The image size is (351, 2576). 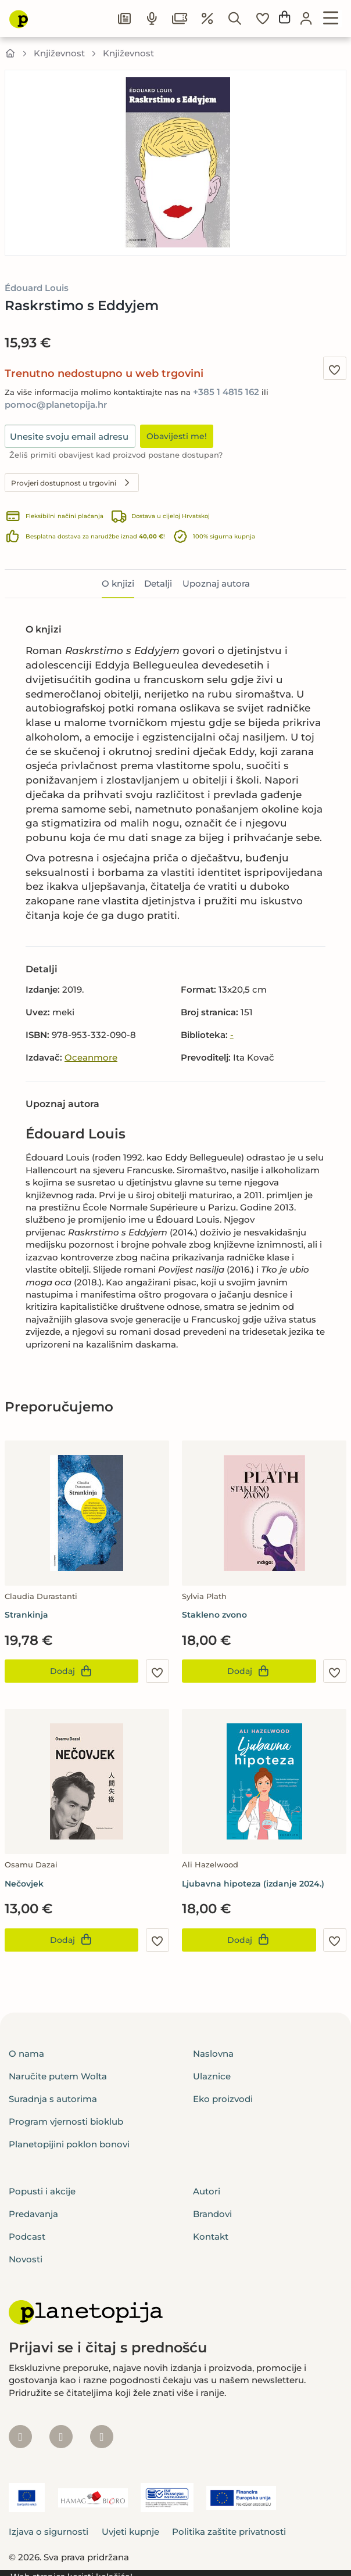 I want to click on Oceanmore, so click(x=91, y=1057).